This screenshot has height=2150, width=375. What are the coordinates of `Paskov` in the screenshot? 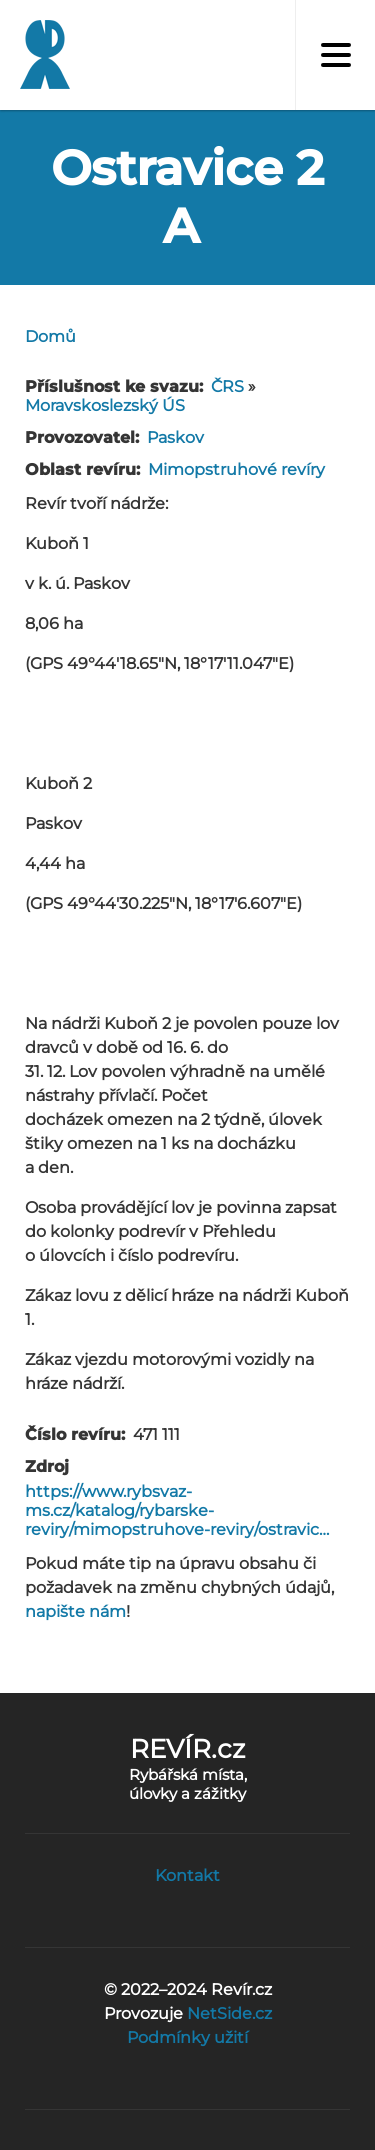 It's located at (175, 437).